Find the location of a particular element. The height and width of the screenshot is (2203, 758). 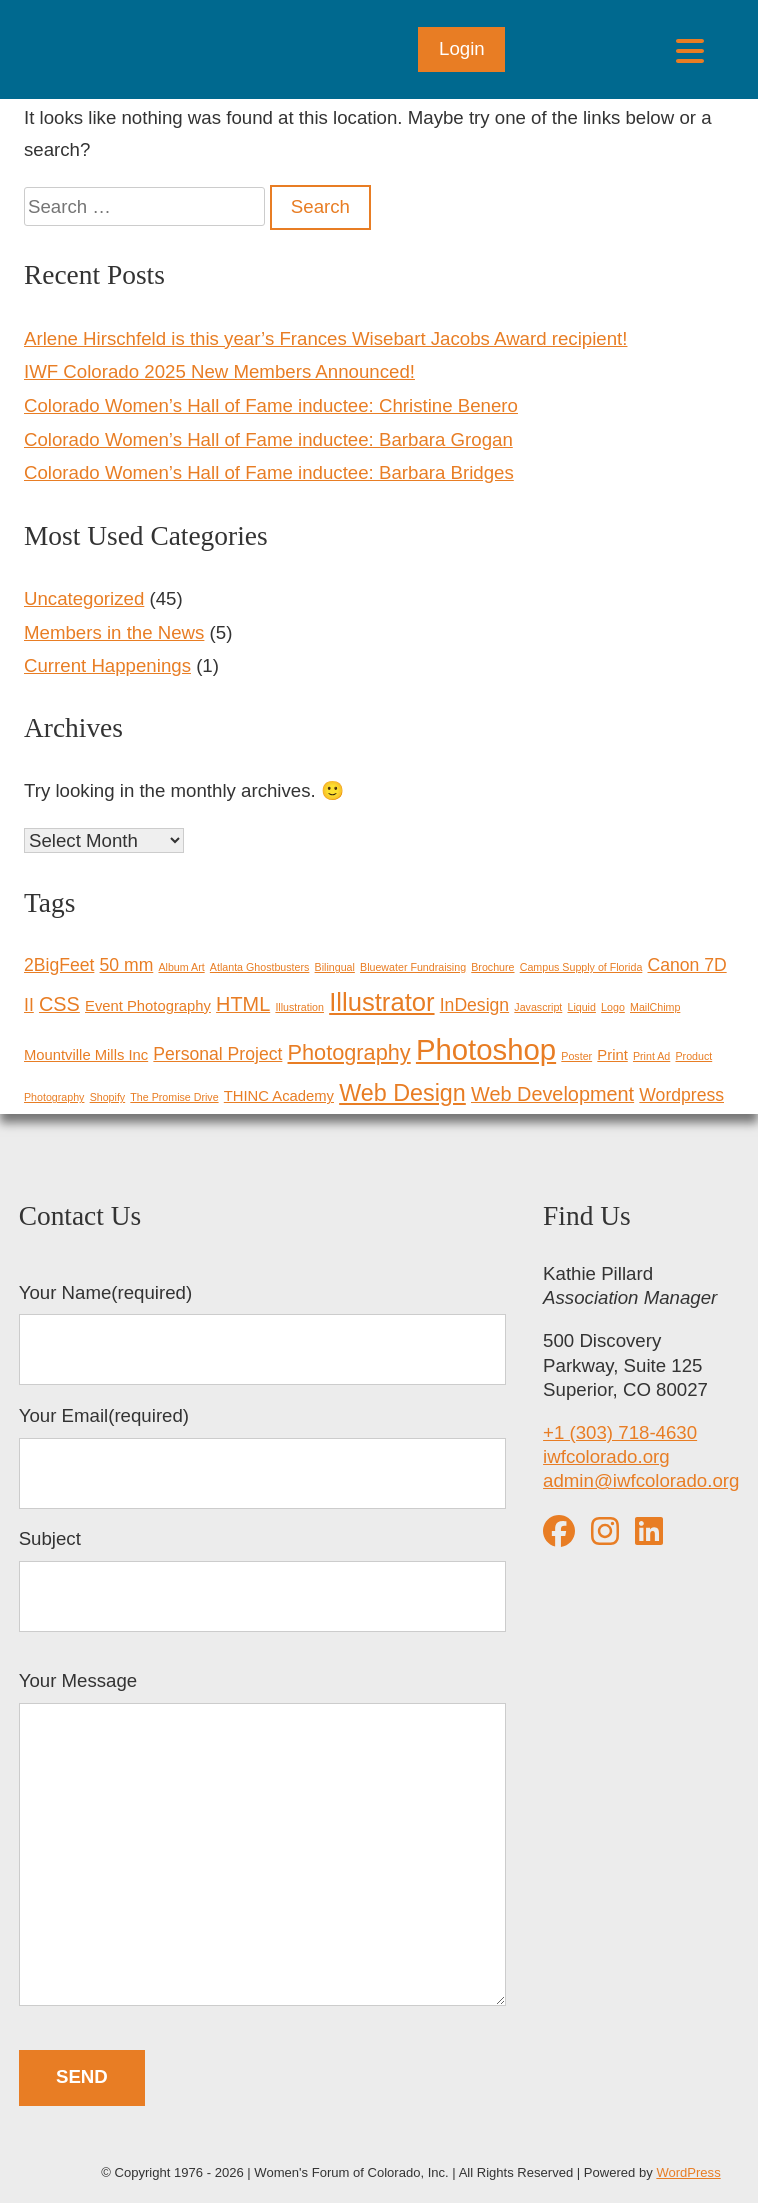

Event Photography [Event Photography (2 items)] is located at coordinates (148, 1006).